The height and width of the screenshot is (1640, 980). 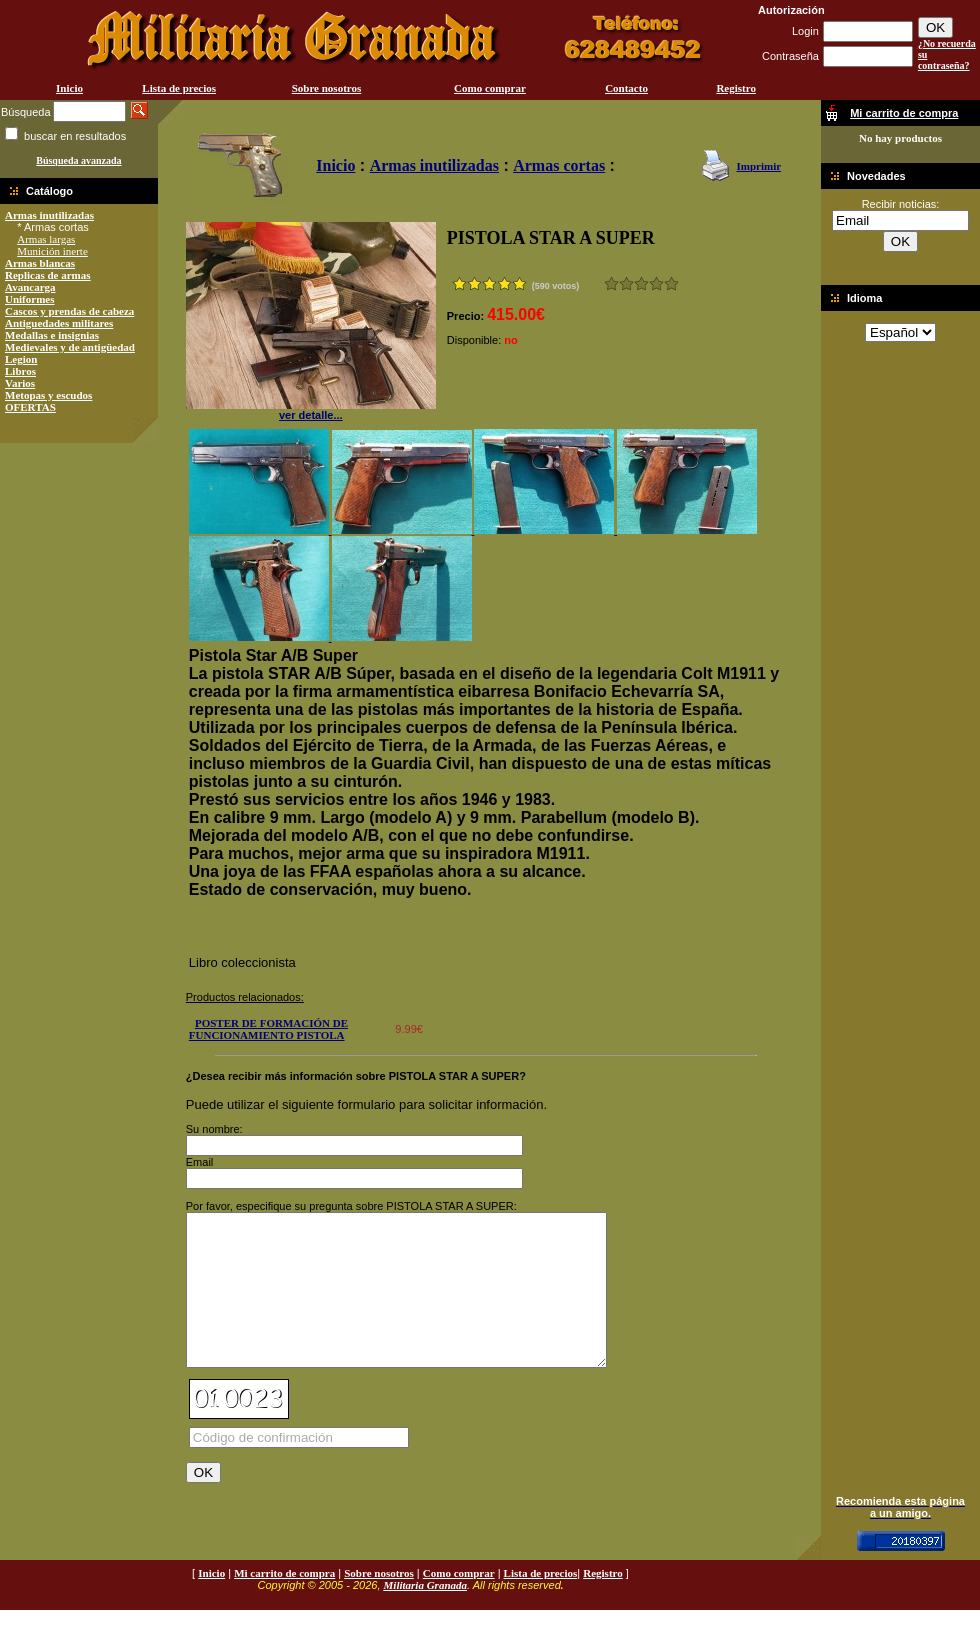 What do you see at coordinates (49, 215) in the screenshot?
I see `Armas inutilizadas` at bounding box center [49, 215].